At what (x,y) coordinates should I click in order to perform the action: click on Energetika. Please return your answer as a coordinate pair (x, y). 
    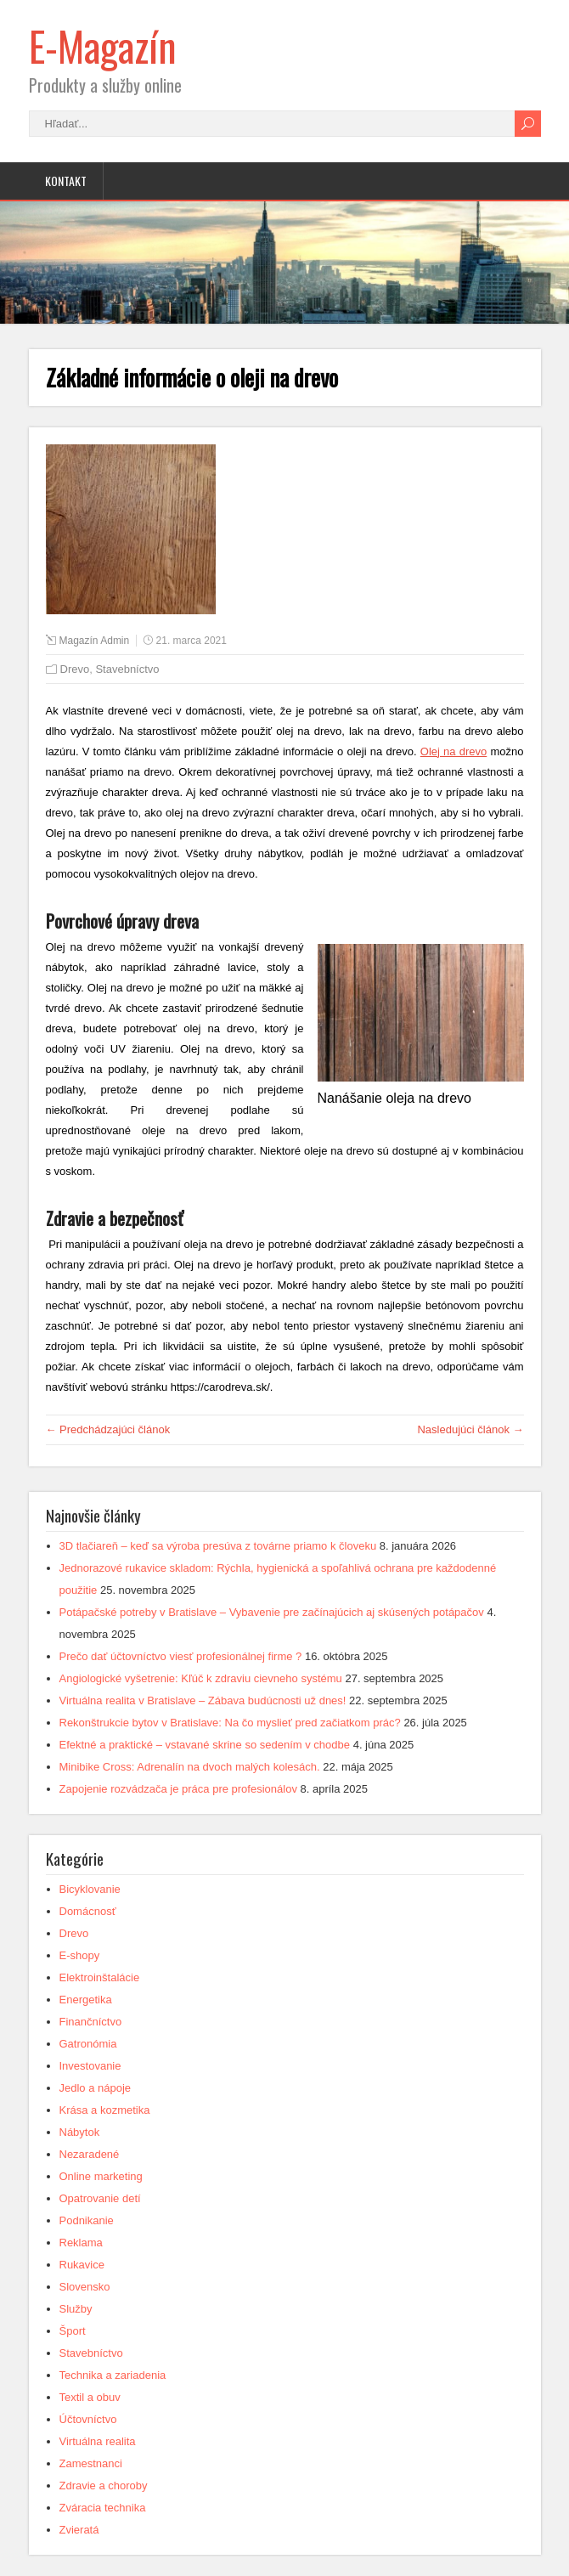
    Looking at the image, I should click on (85, 1999).